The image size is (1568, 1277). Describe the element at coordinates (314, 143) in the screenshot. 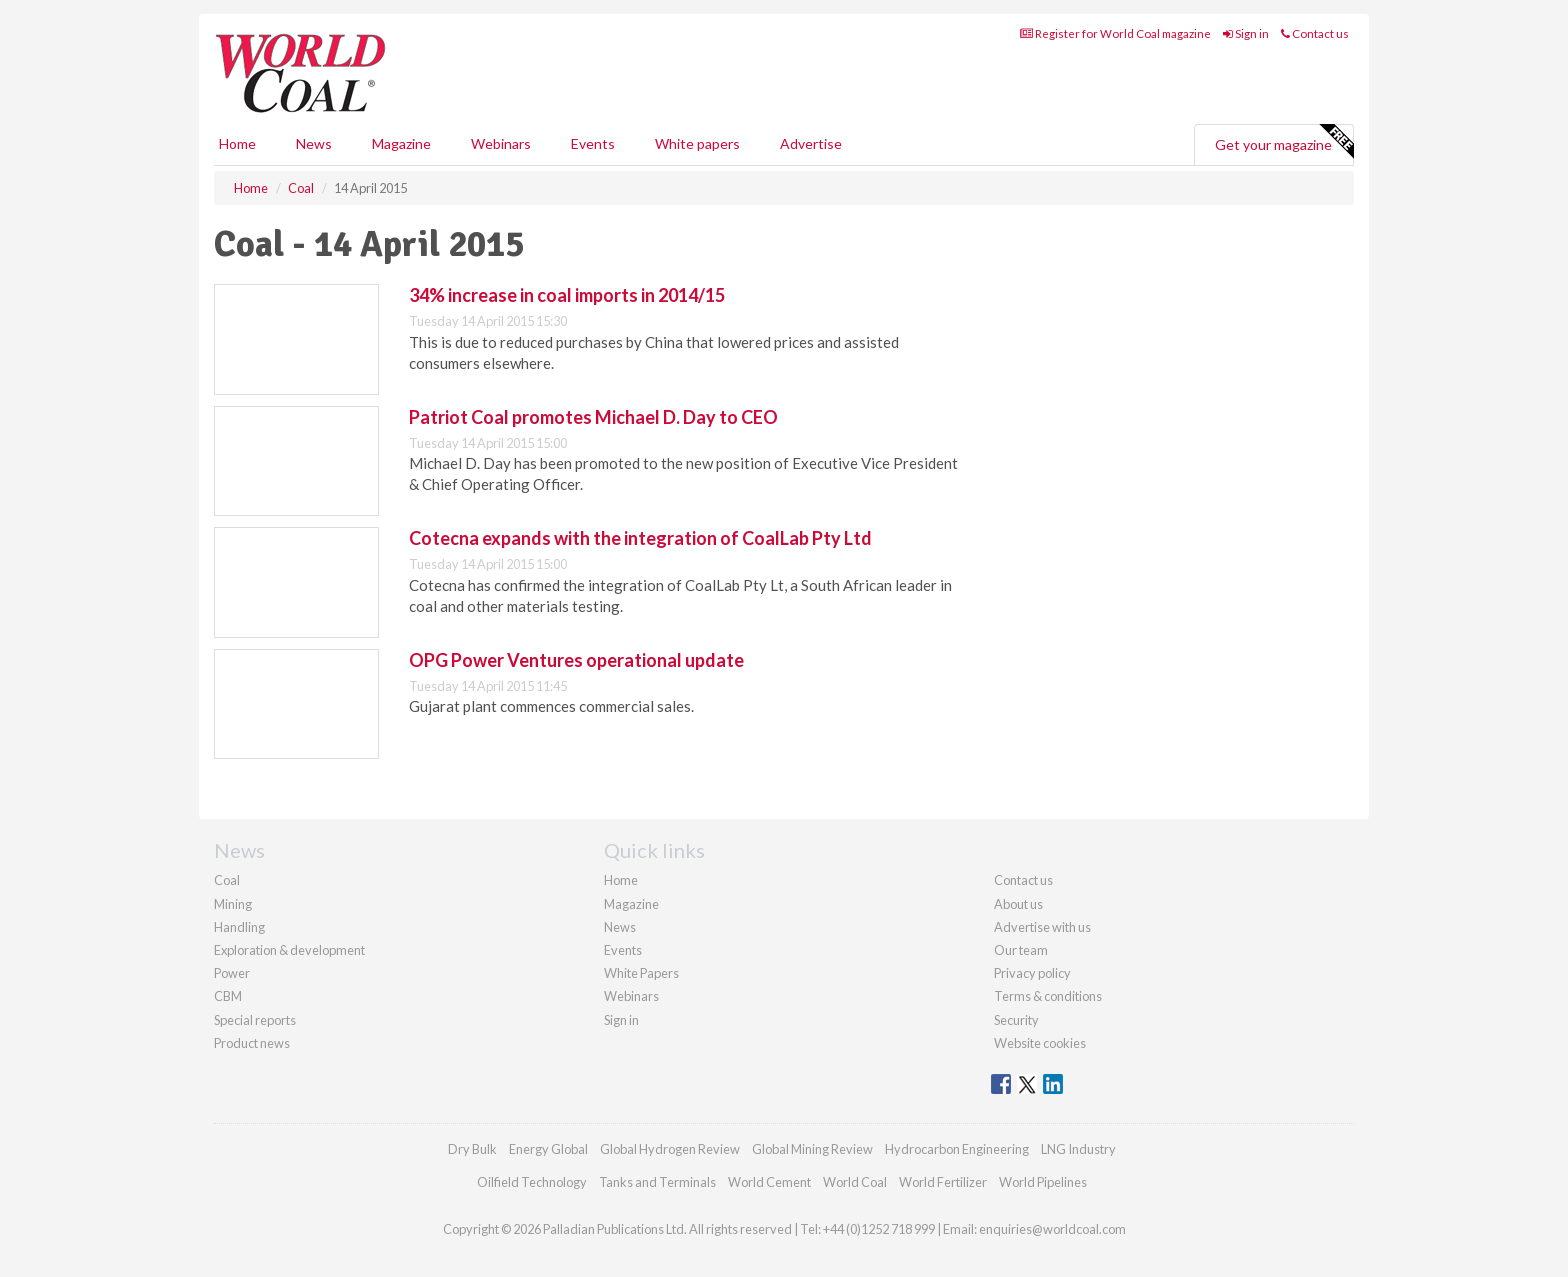

I see `News [button]` at that location.